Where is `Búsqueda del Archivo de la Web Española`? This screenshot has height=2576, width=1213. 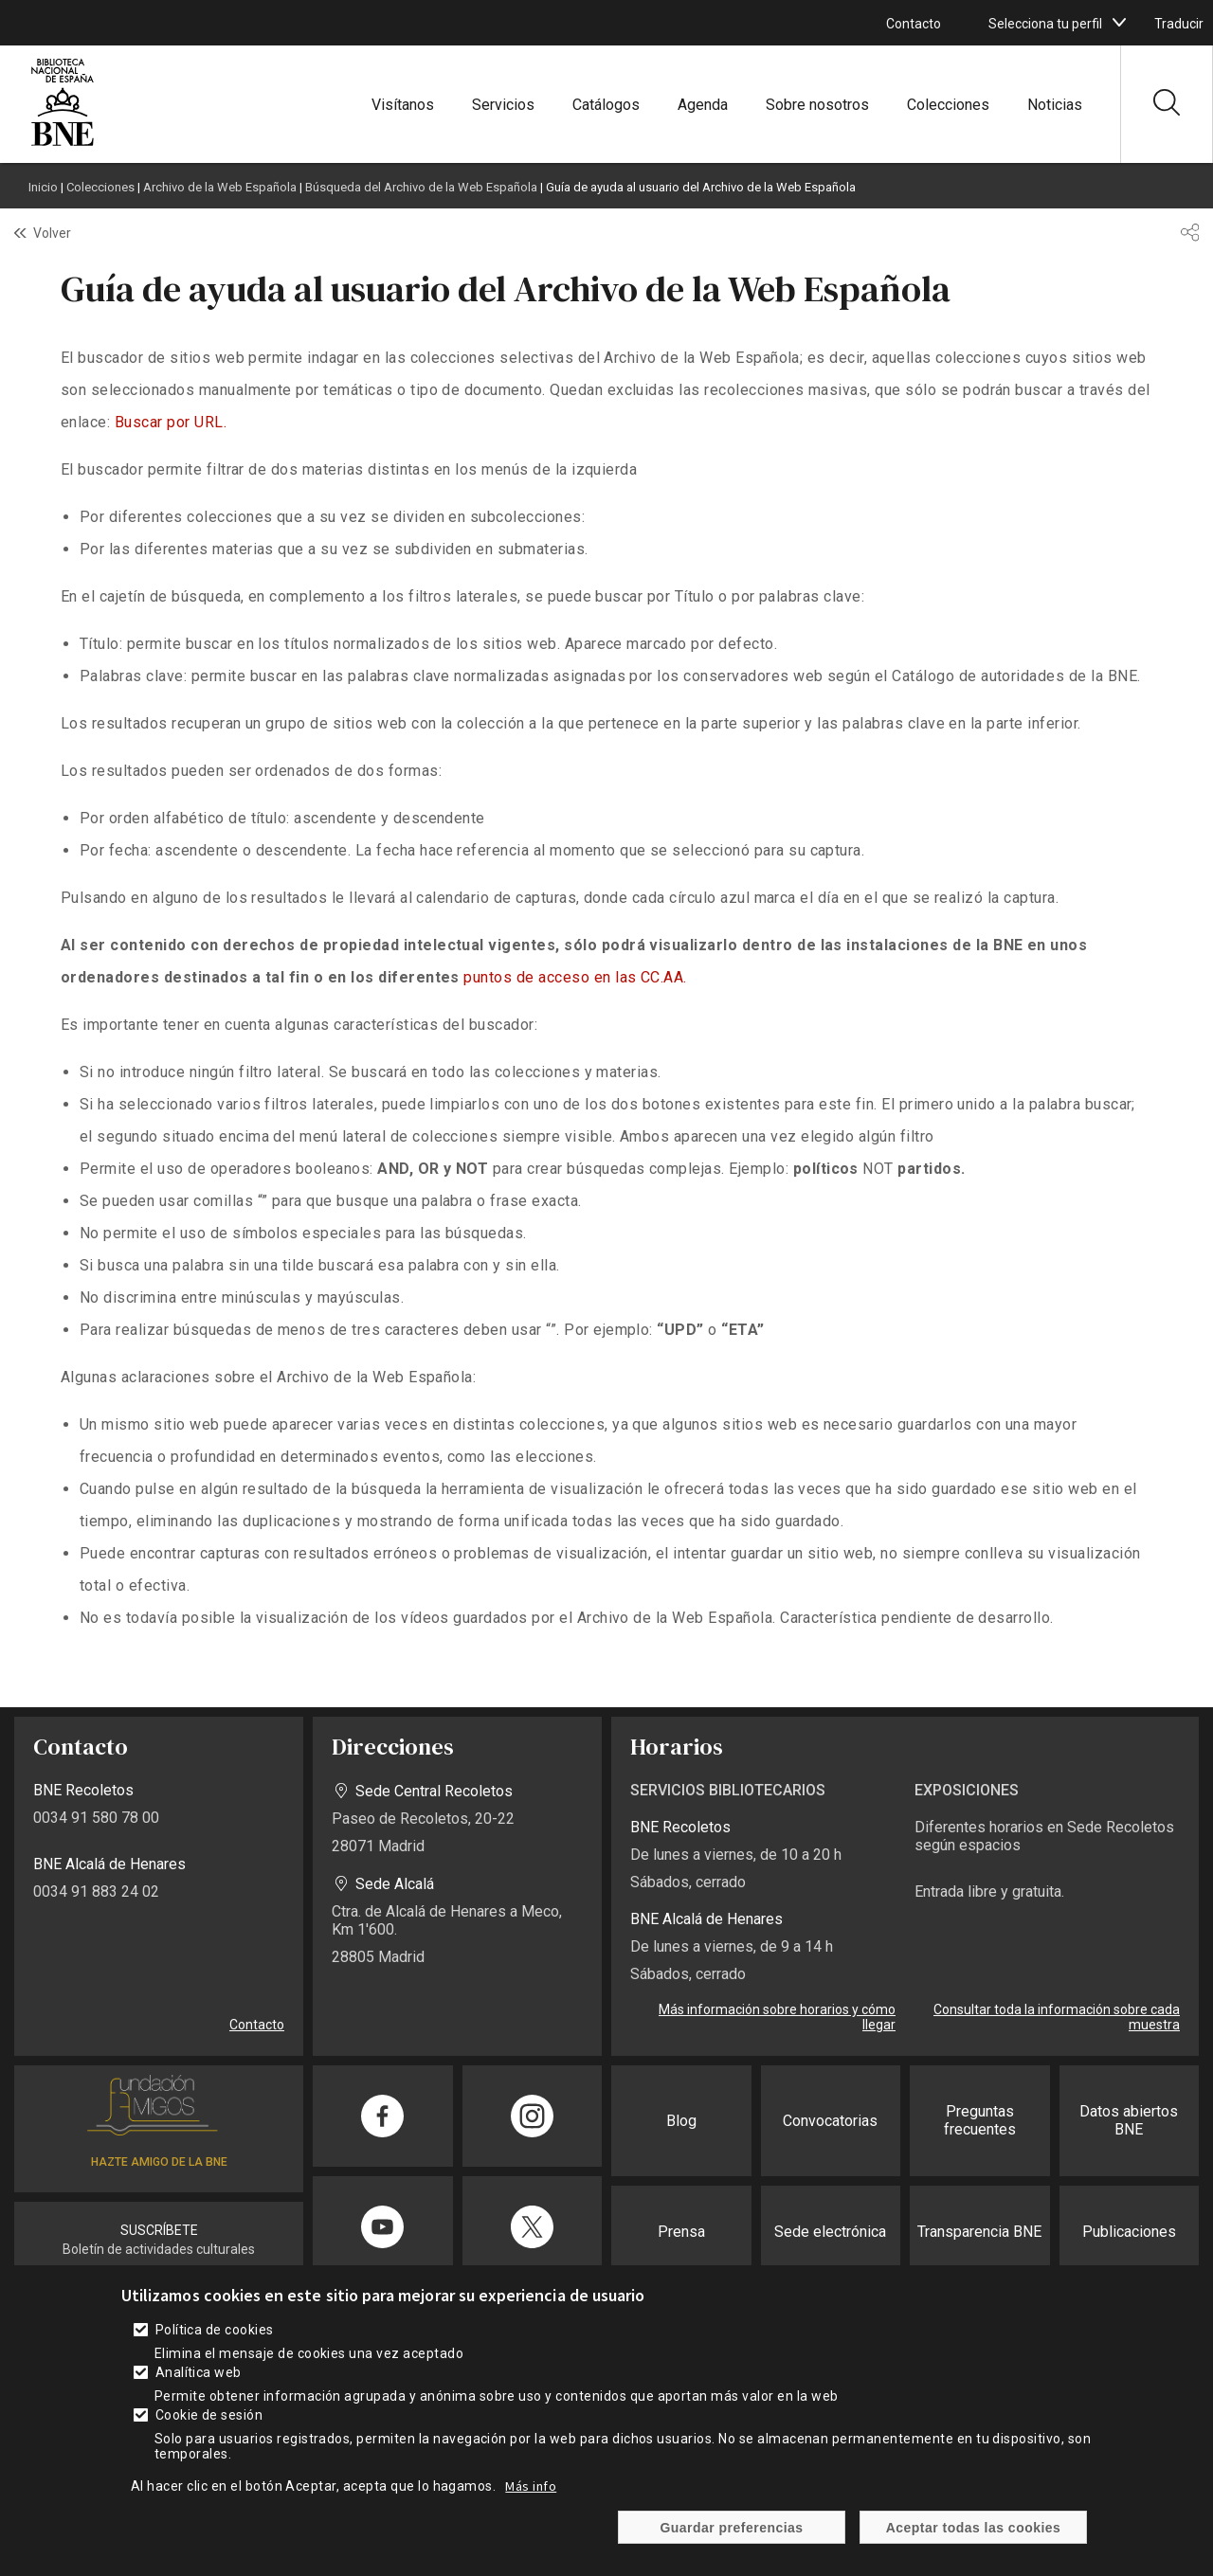 Búsqueda del Archivo de la Web Española is located at coordinates (421, 187).